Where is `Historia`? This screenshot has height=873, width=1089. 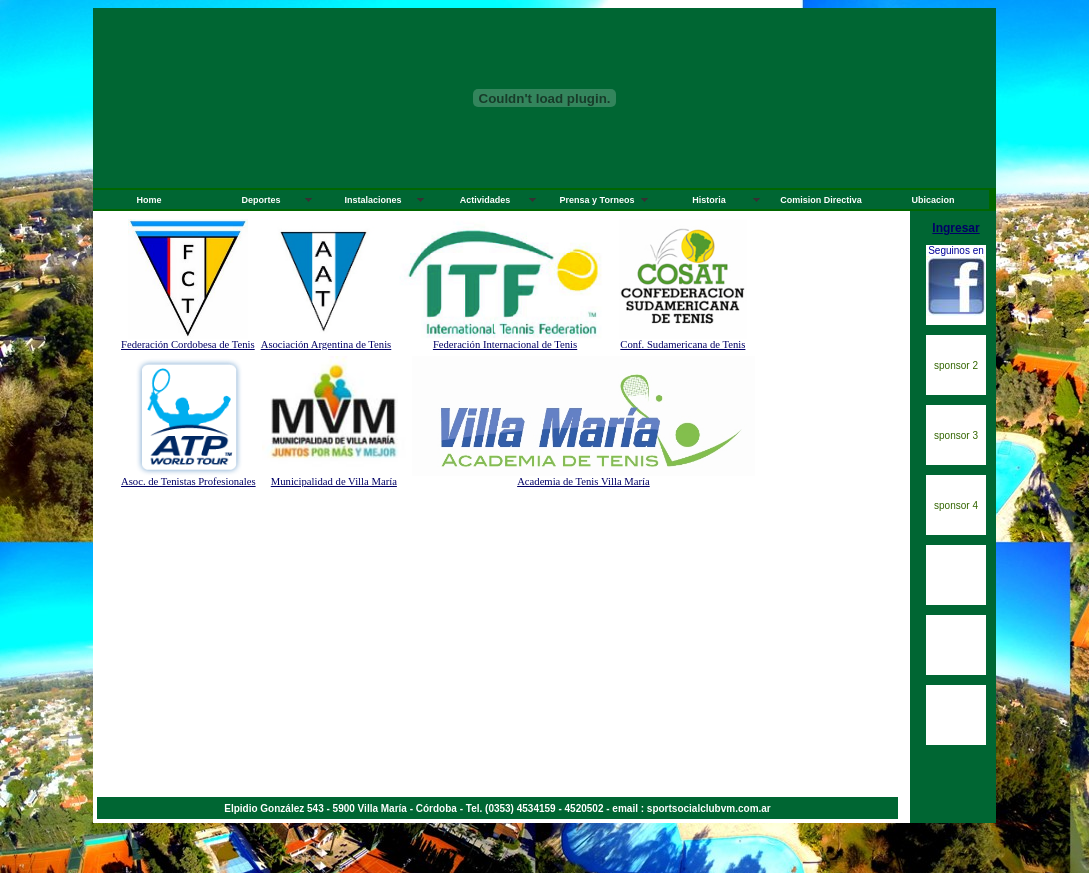
Historia is located at coordinates (709, 200).